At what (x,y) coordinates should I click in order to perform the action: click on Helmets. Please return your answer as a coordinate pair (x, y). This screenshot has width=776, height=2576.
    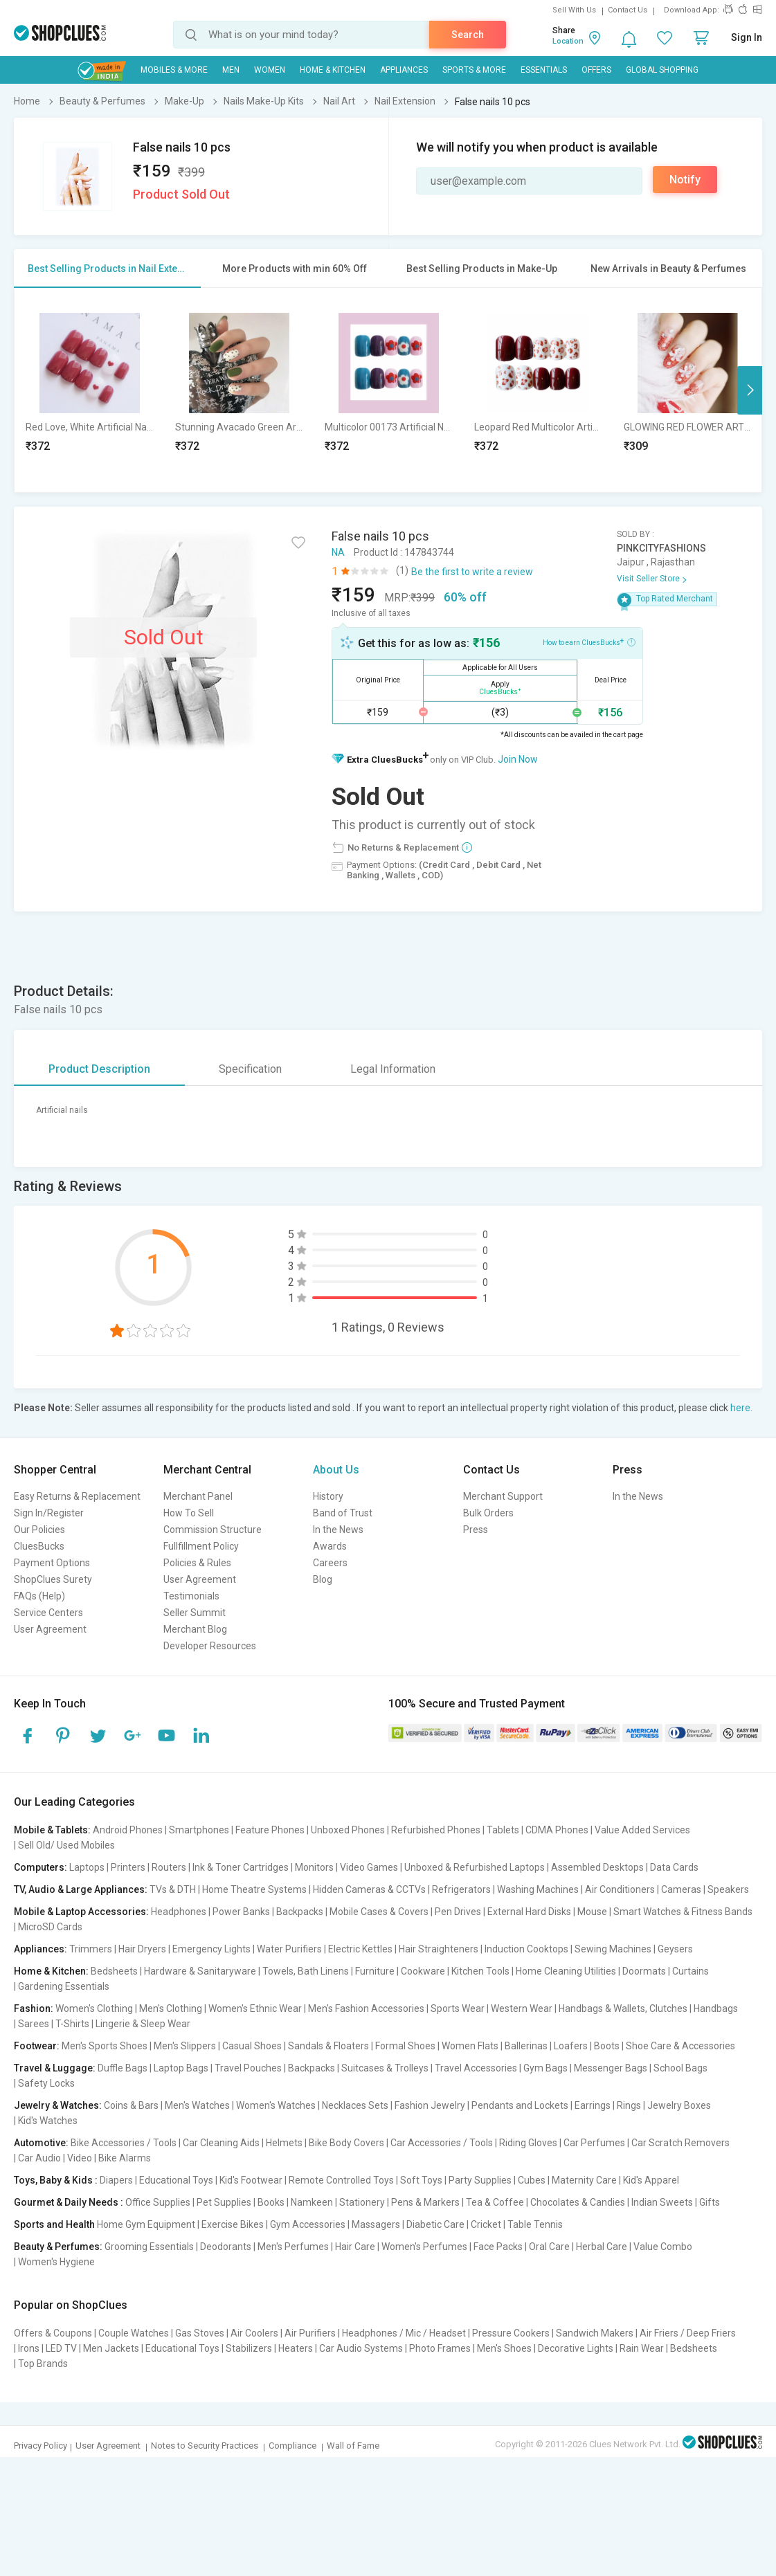
    Looking at the image, I should click on (284, 2142).